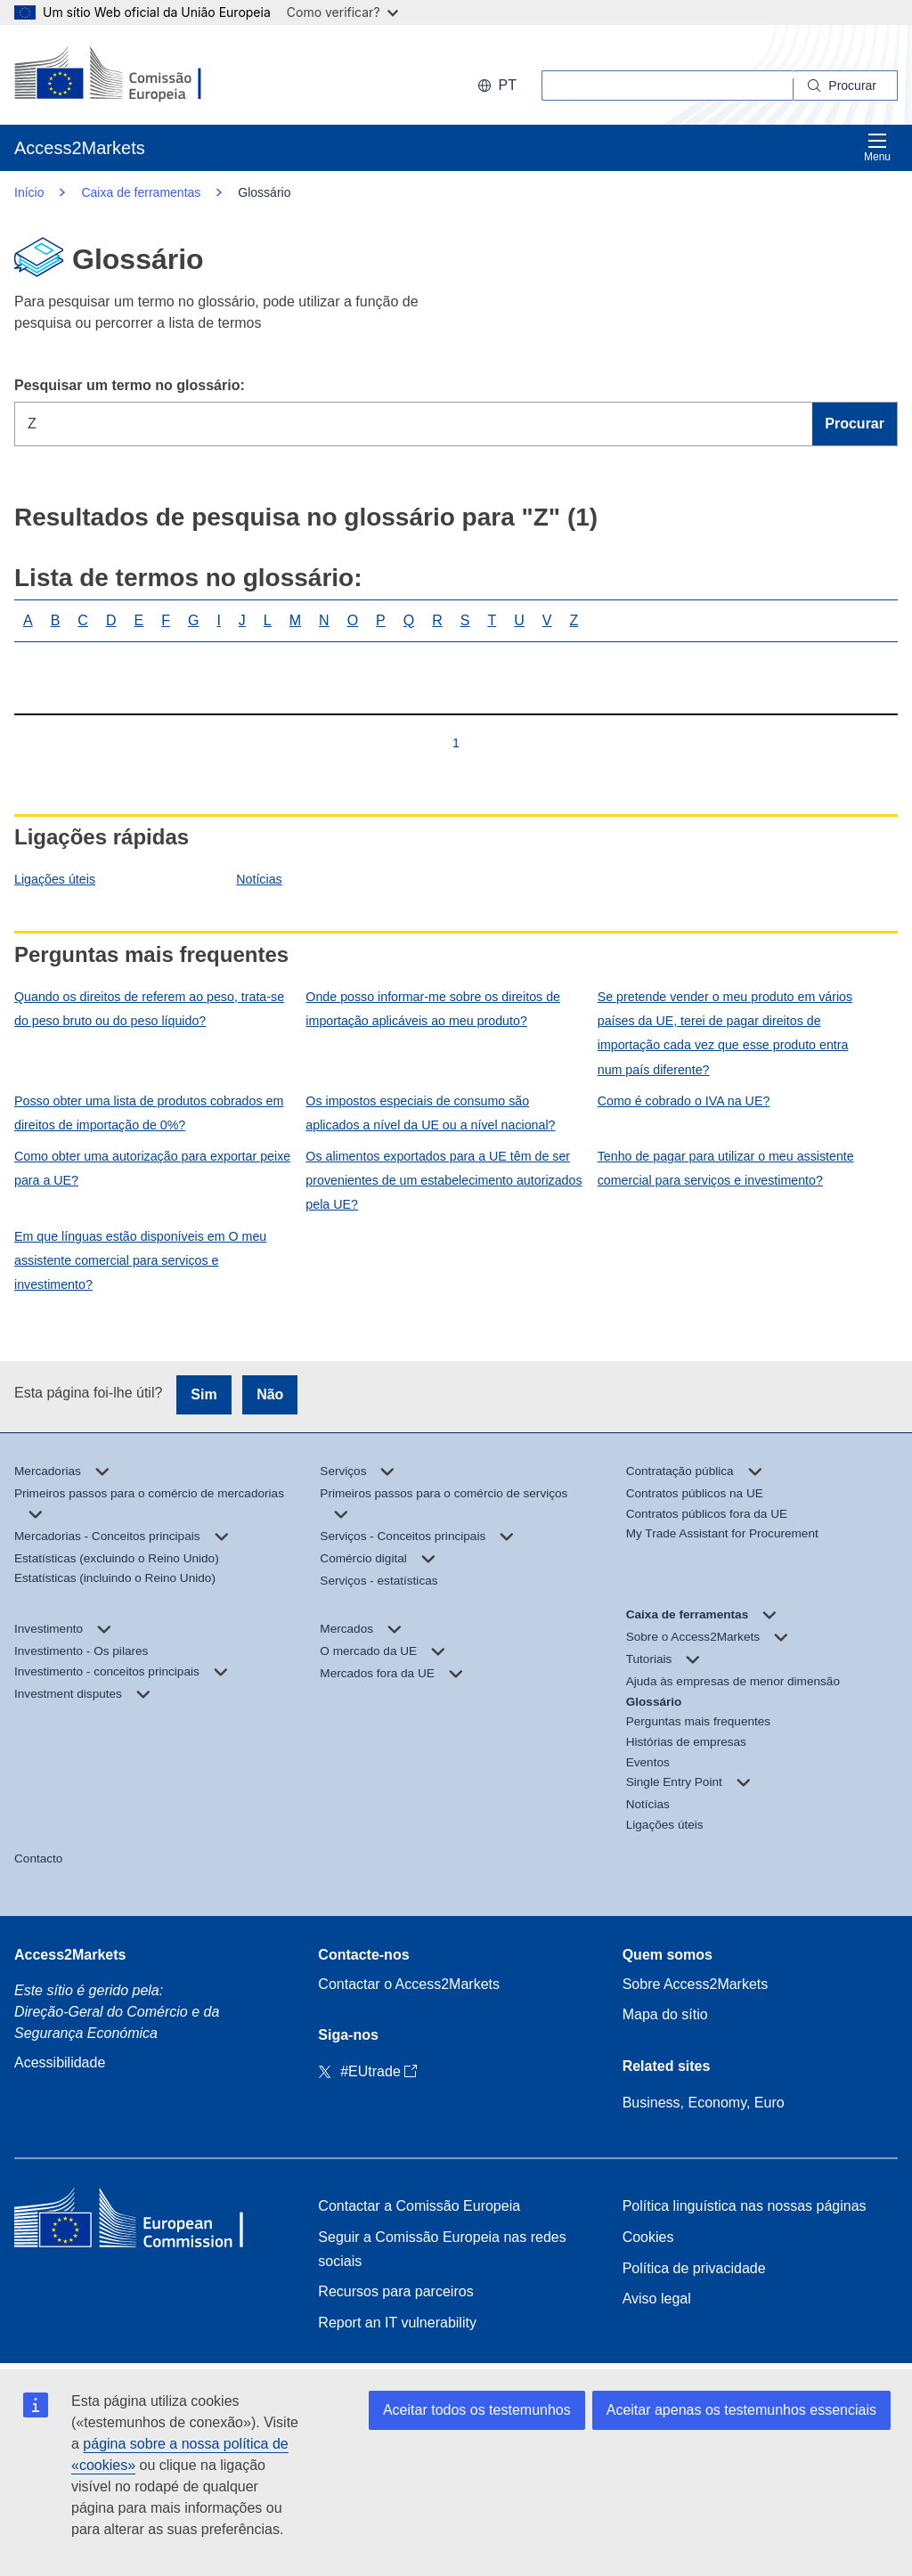  Describe the element at coordinates (665, 2014) in the screenshot. I see `Mapa do sítio` at that location.